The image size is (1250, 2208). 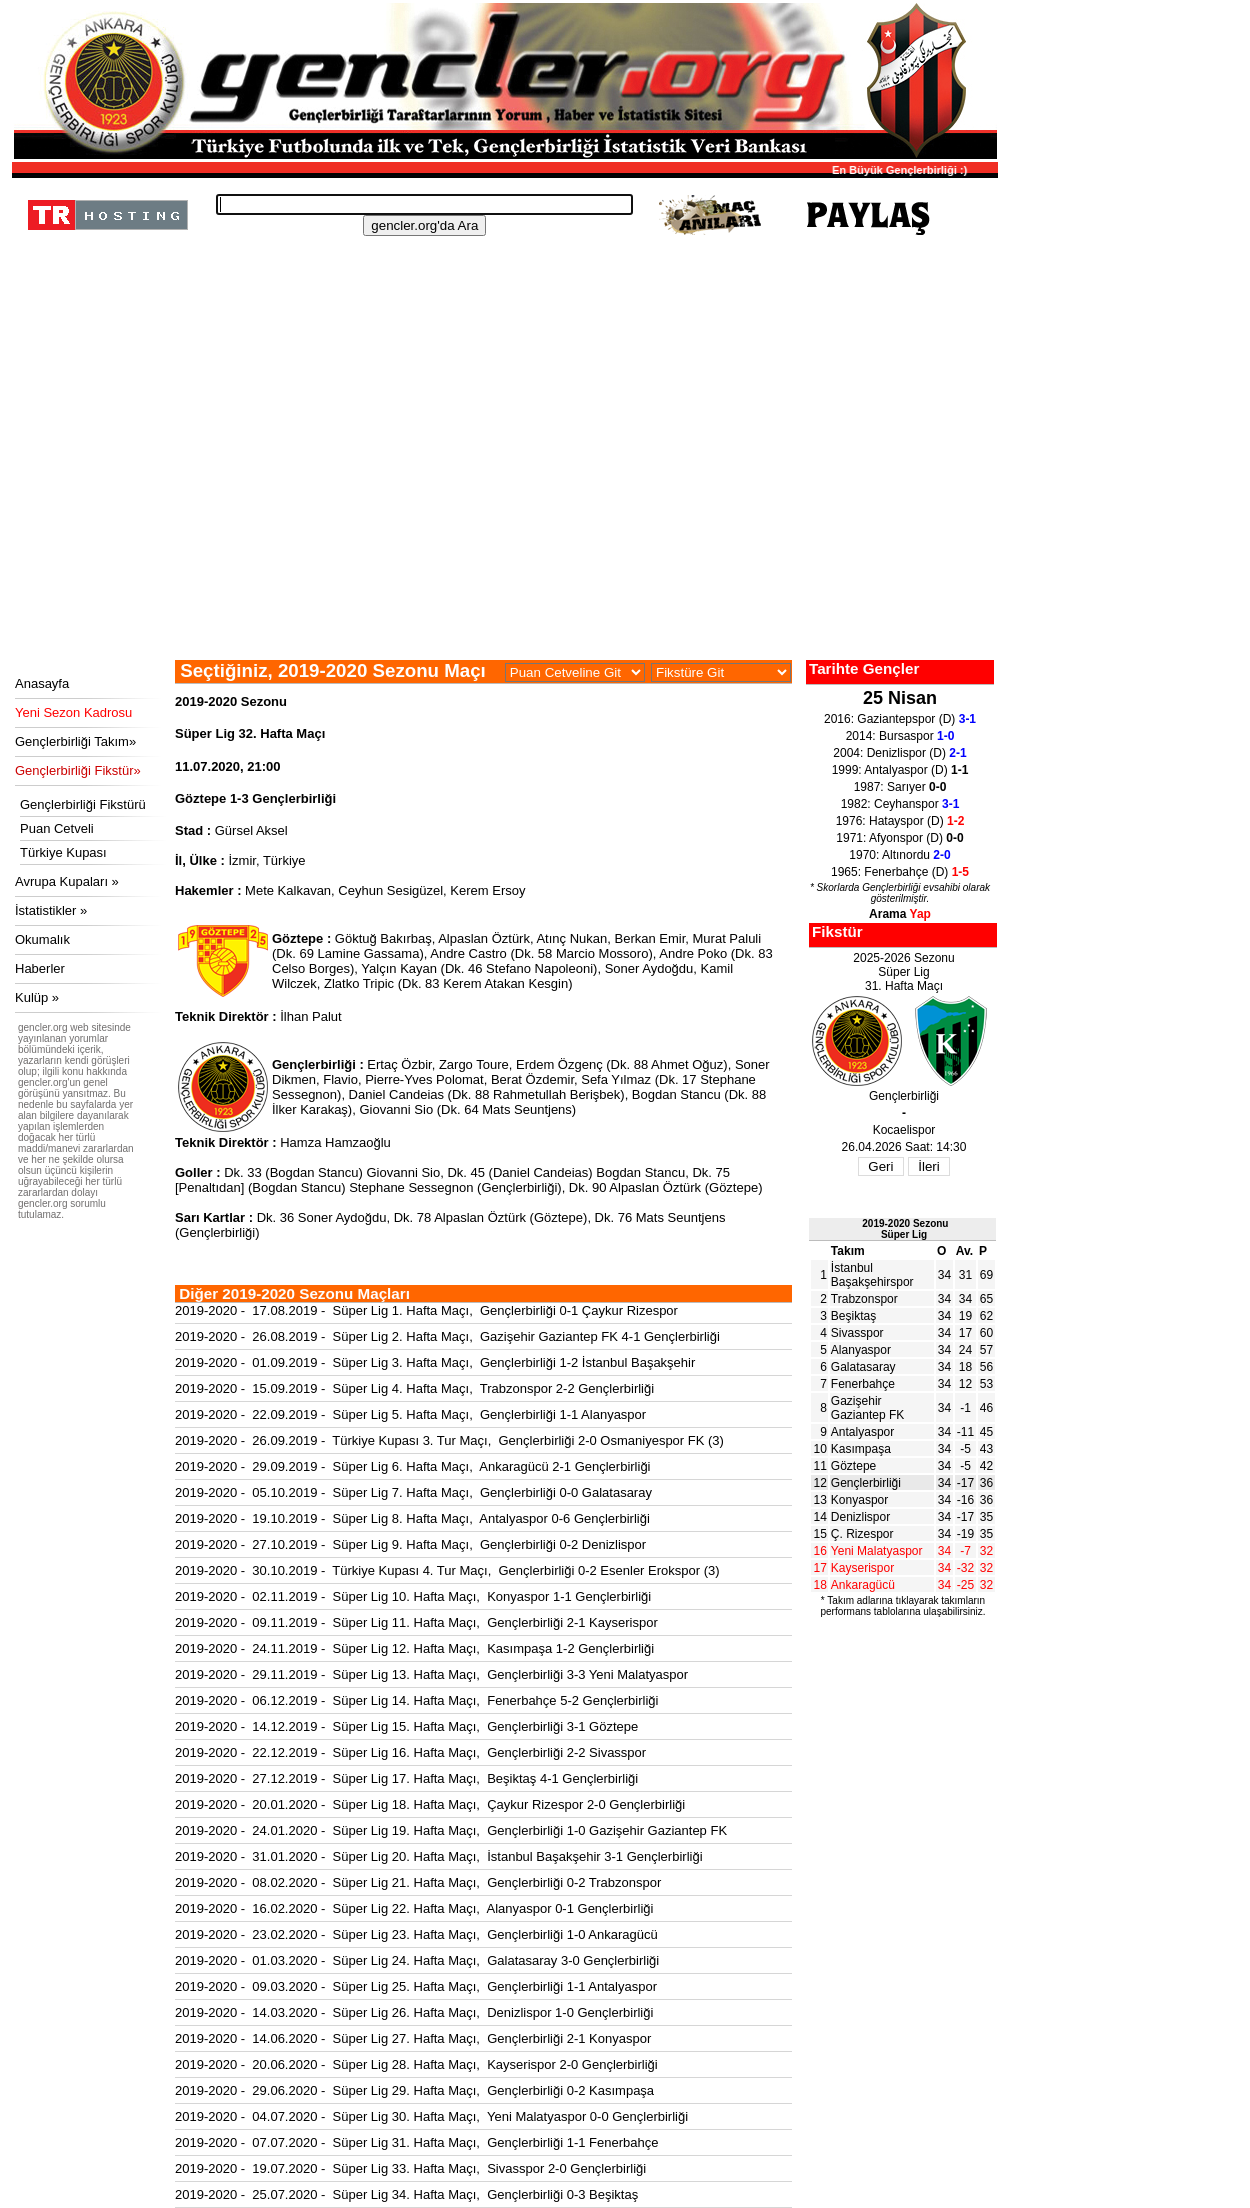 I want to click on 2004: Denizlispor (D), so click(x=899, y=753).